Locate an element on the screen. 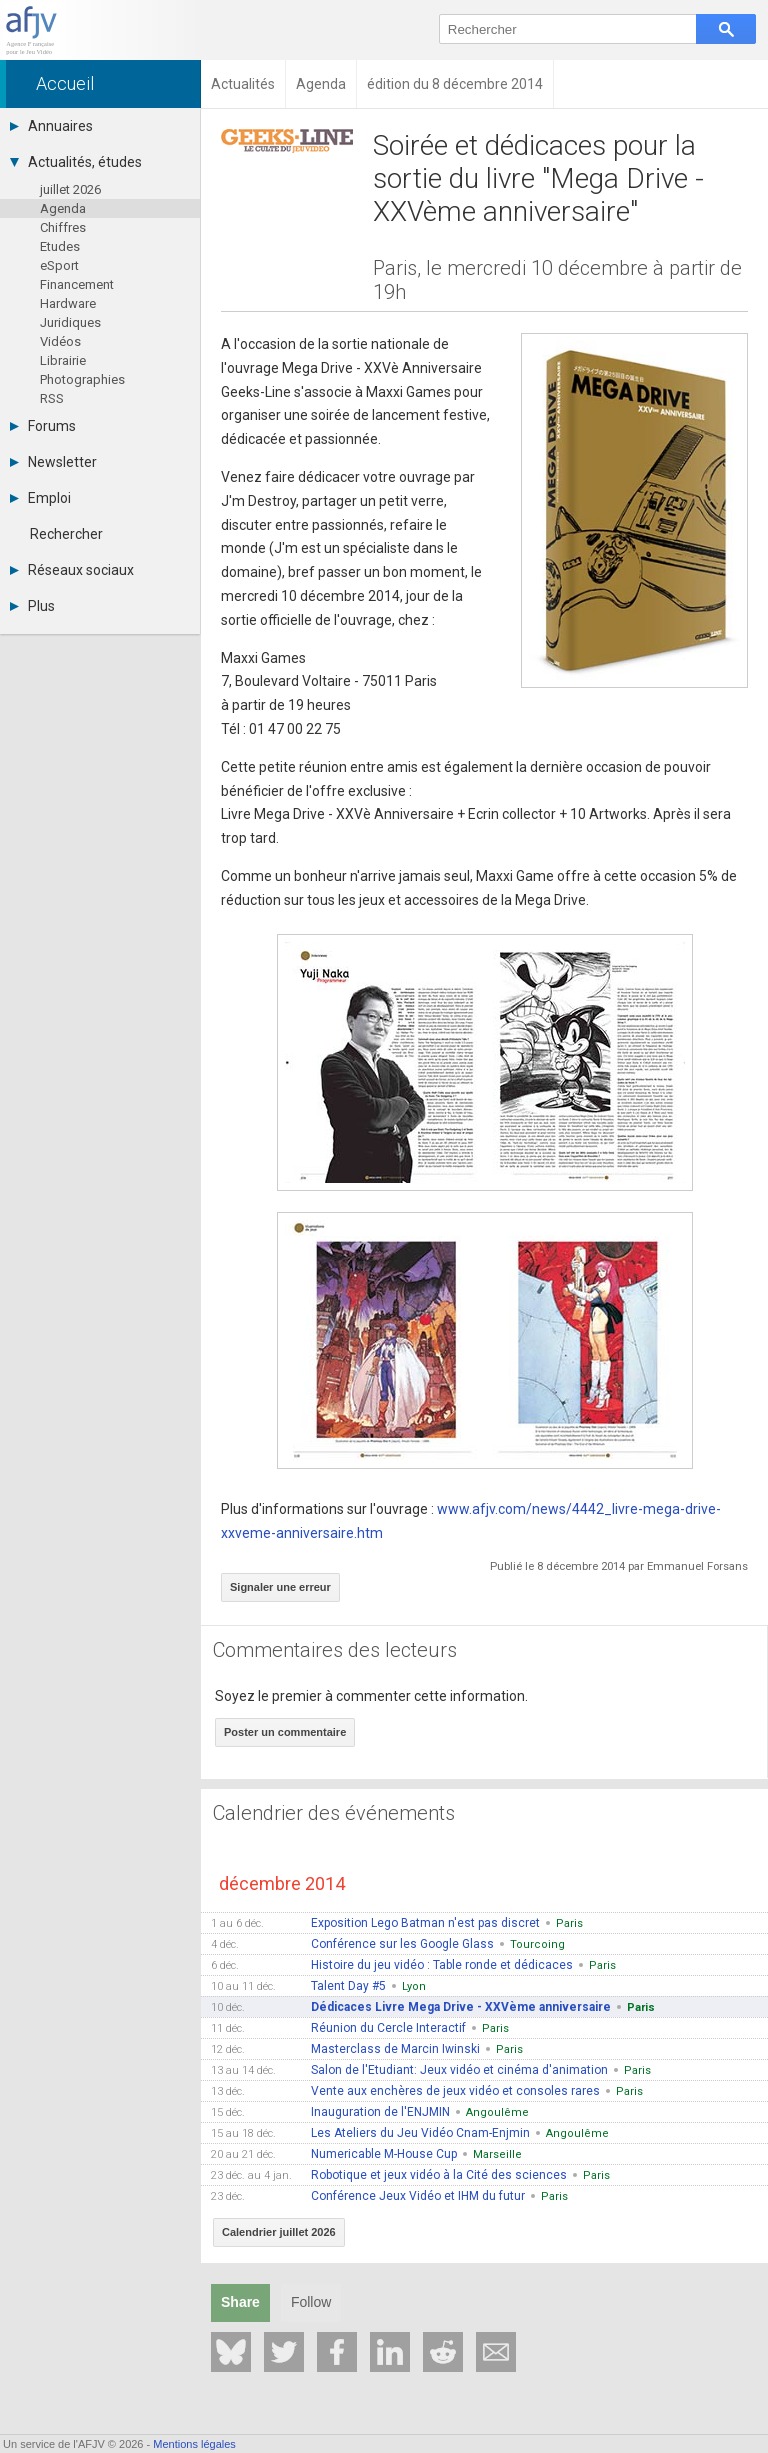  Rechercher is located at coordinates (66, 534).